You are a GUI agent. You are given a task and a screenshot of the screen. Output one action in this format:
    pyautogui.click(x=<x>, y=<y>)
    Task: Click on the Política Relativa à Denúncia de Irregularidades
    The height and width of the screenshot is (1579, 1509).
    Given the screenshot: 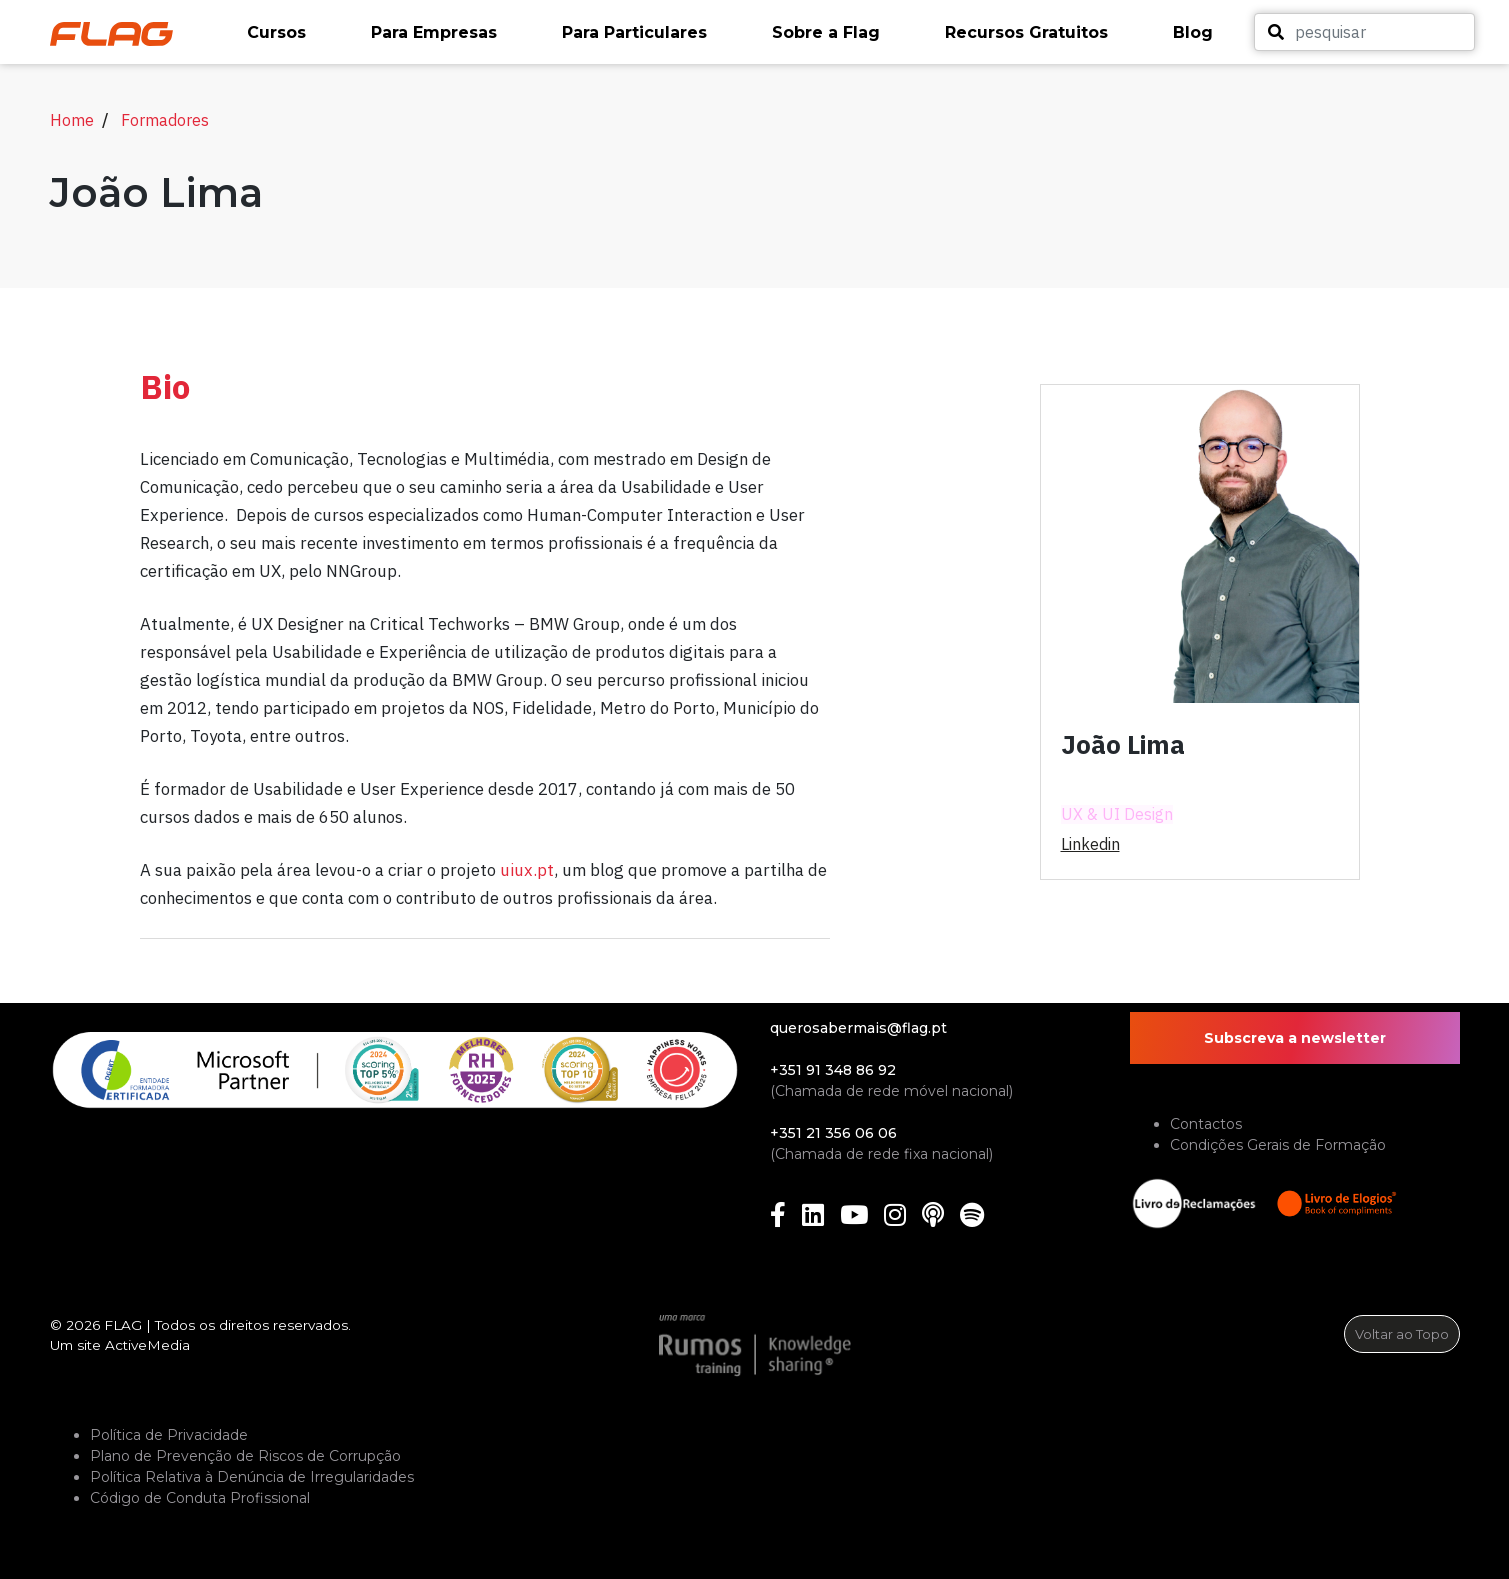 What is the action you would take?
    pyautogui.click(x=252, y=1477)
    